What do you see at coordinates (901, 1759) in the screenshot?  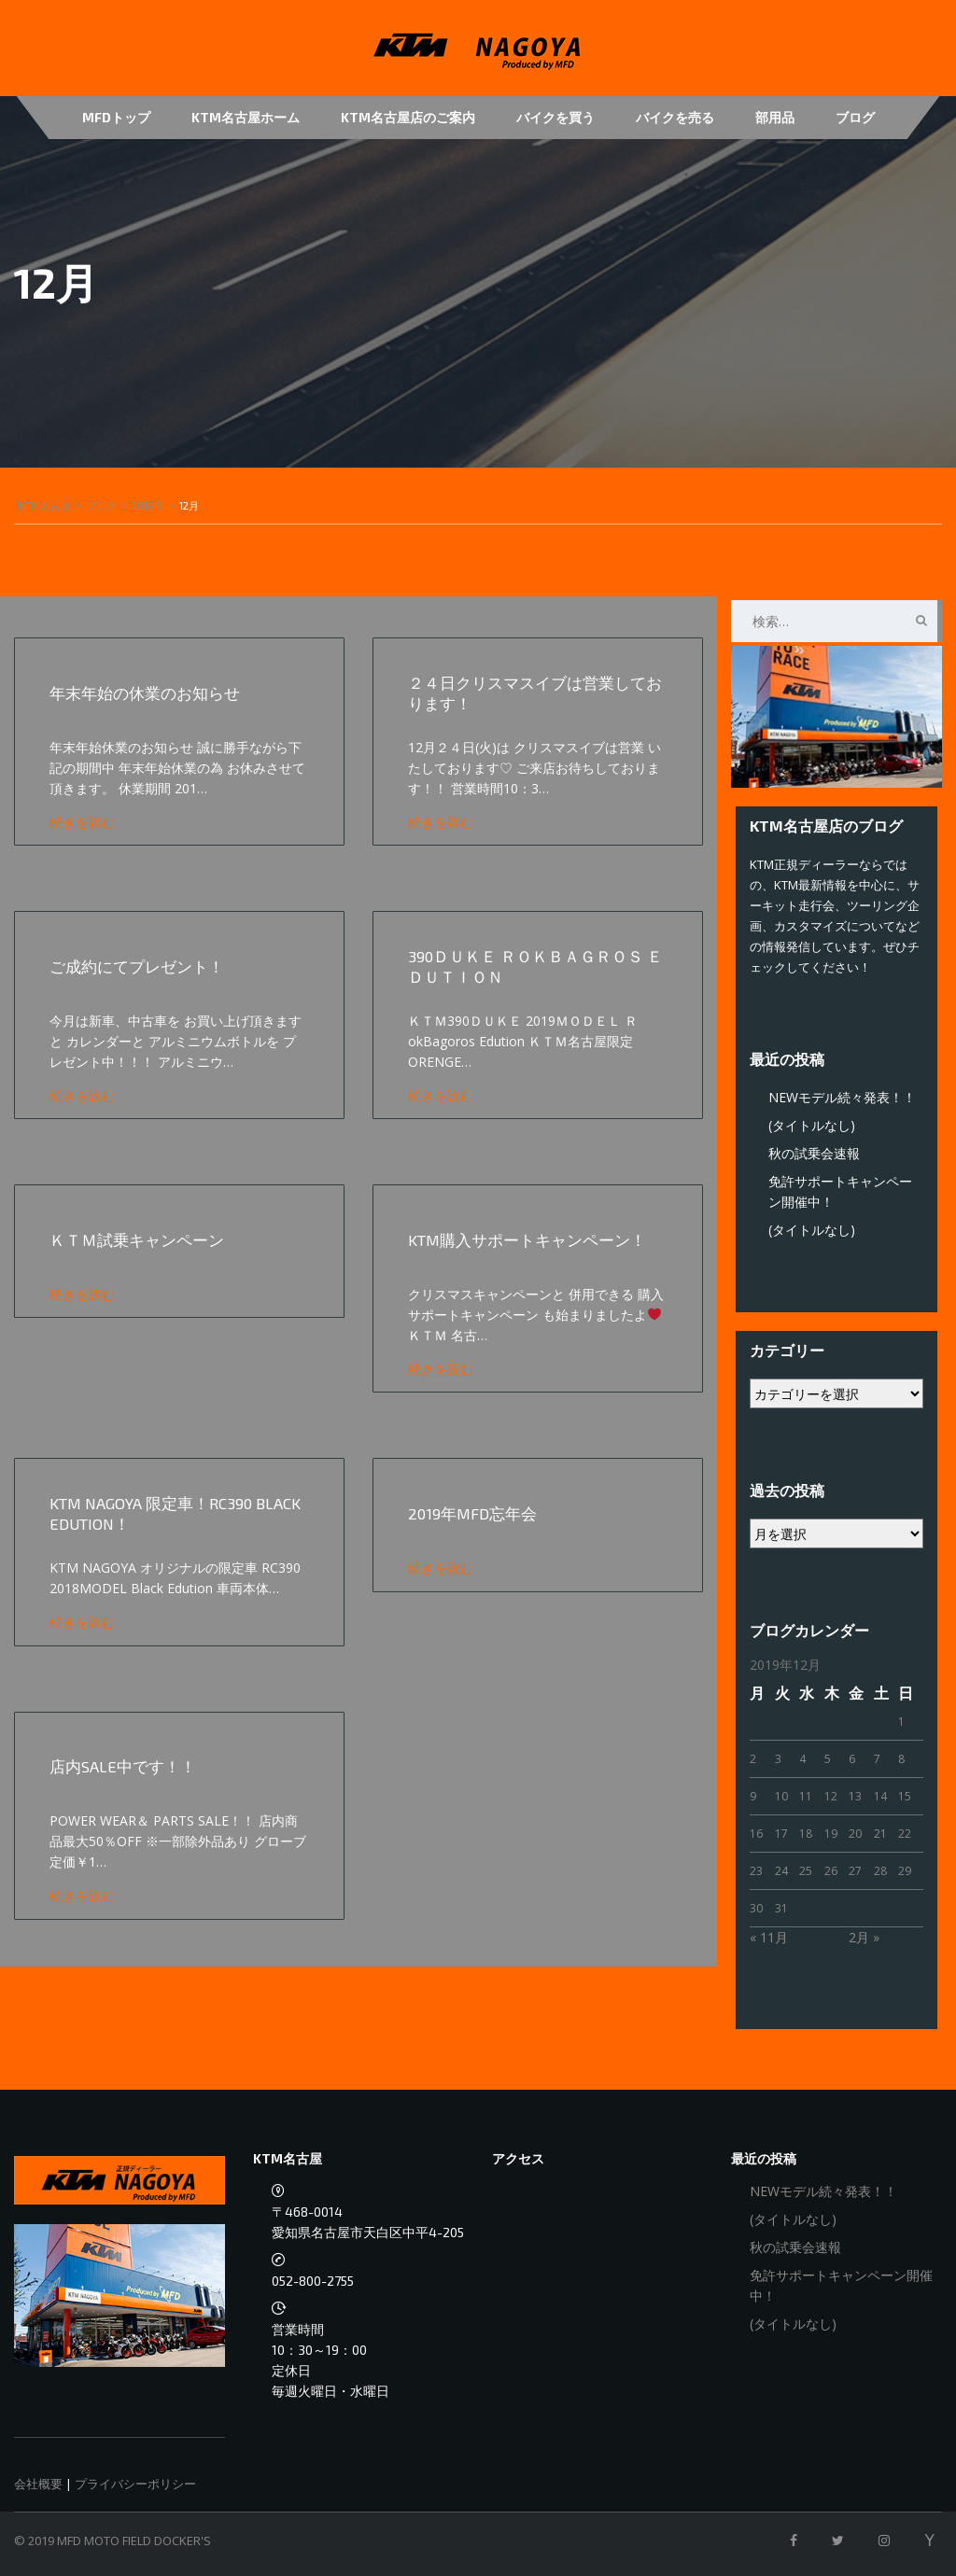 I see `8 [2019年12月8日 に投稿を公開]` at bounding box center [901, 1759].